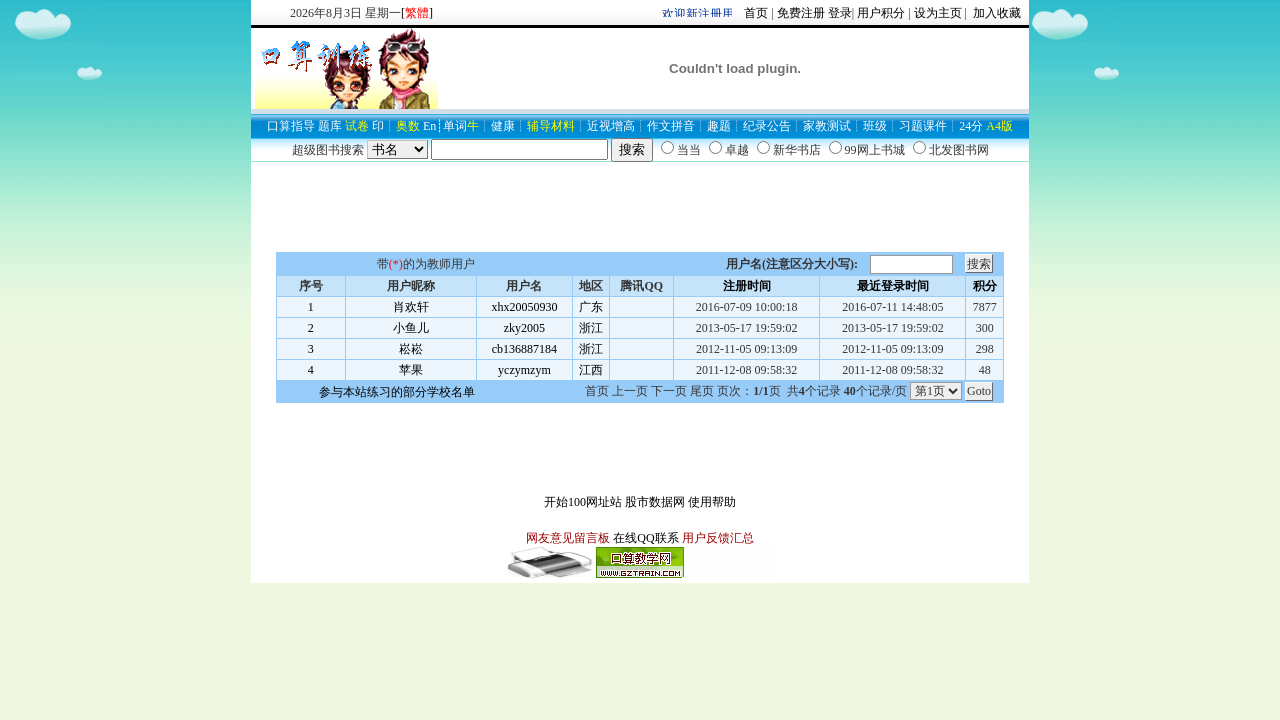 Image resolution: width=1280 pixels, height=720 pixels. What do you see at coordinates (655, 502) in the screenshot?
I see `股市数据网` at bounding box center [655, 502].